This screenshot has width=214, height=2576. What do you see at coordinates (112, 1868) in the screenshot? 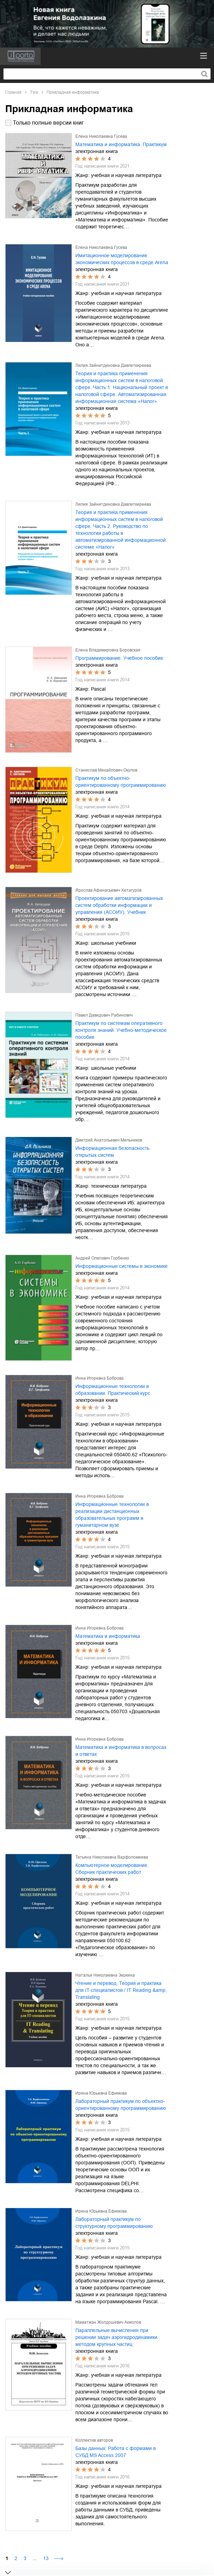
I see `Компьютерное моделирование. Сборник практических работ` at bounding box center [112, 1868].